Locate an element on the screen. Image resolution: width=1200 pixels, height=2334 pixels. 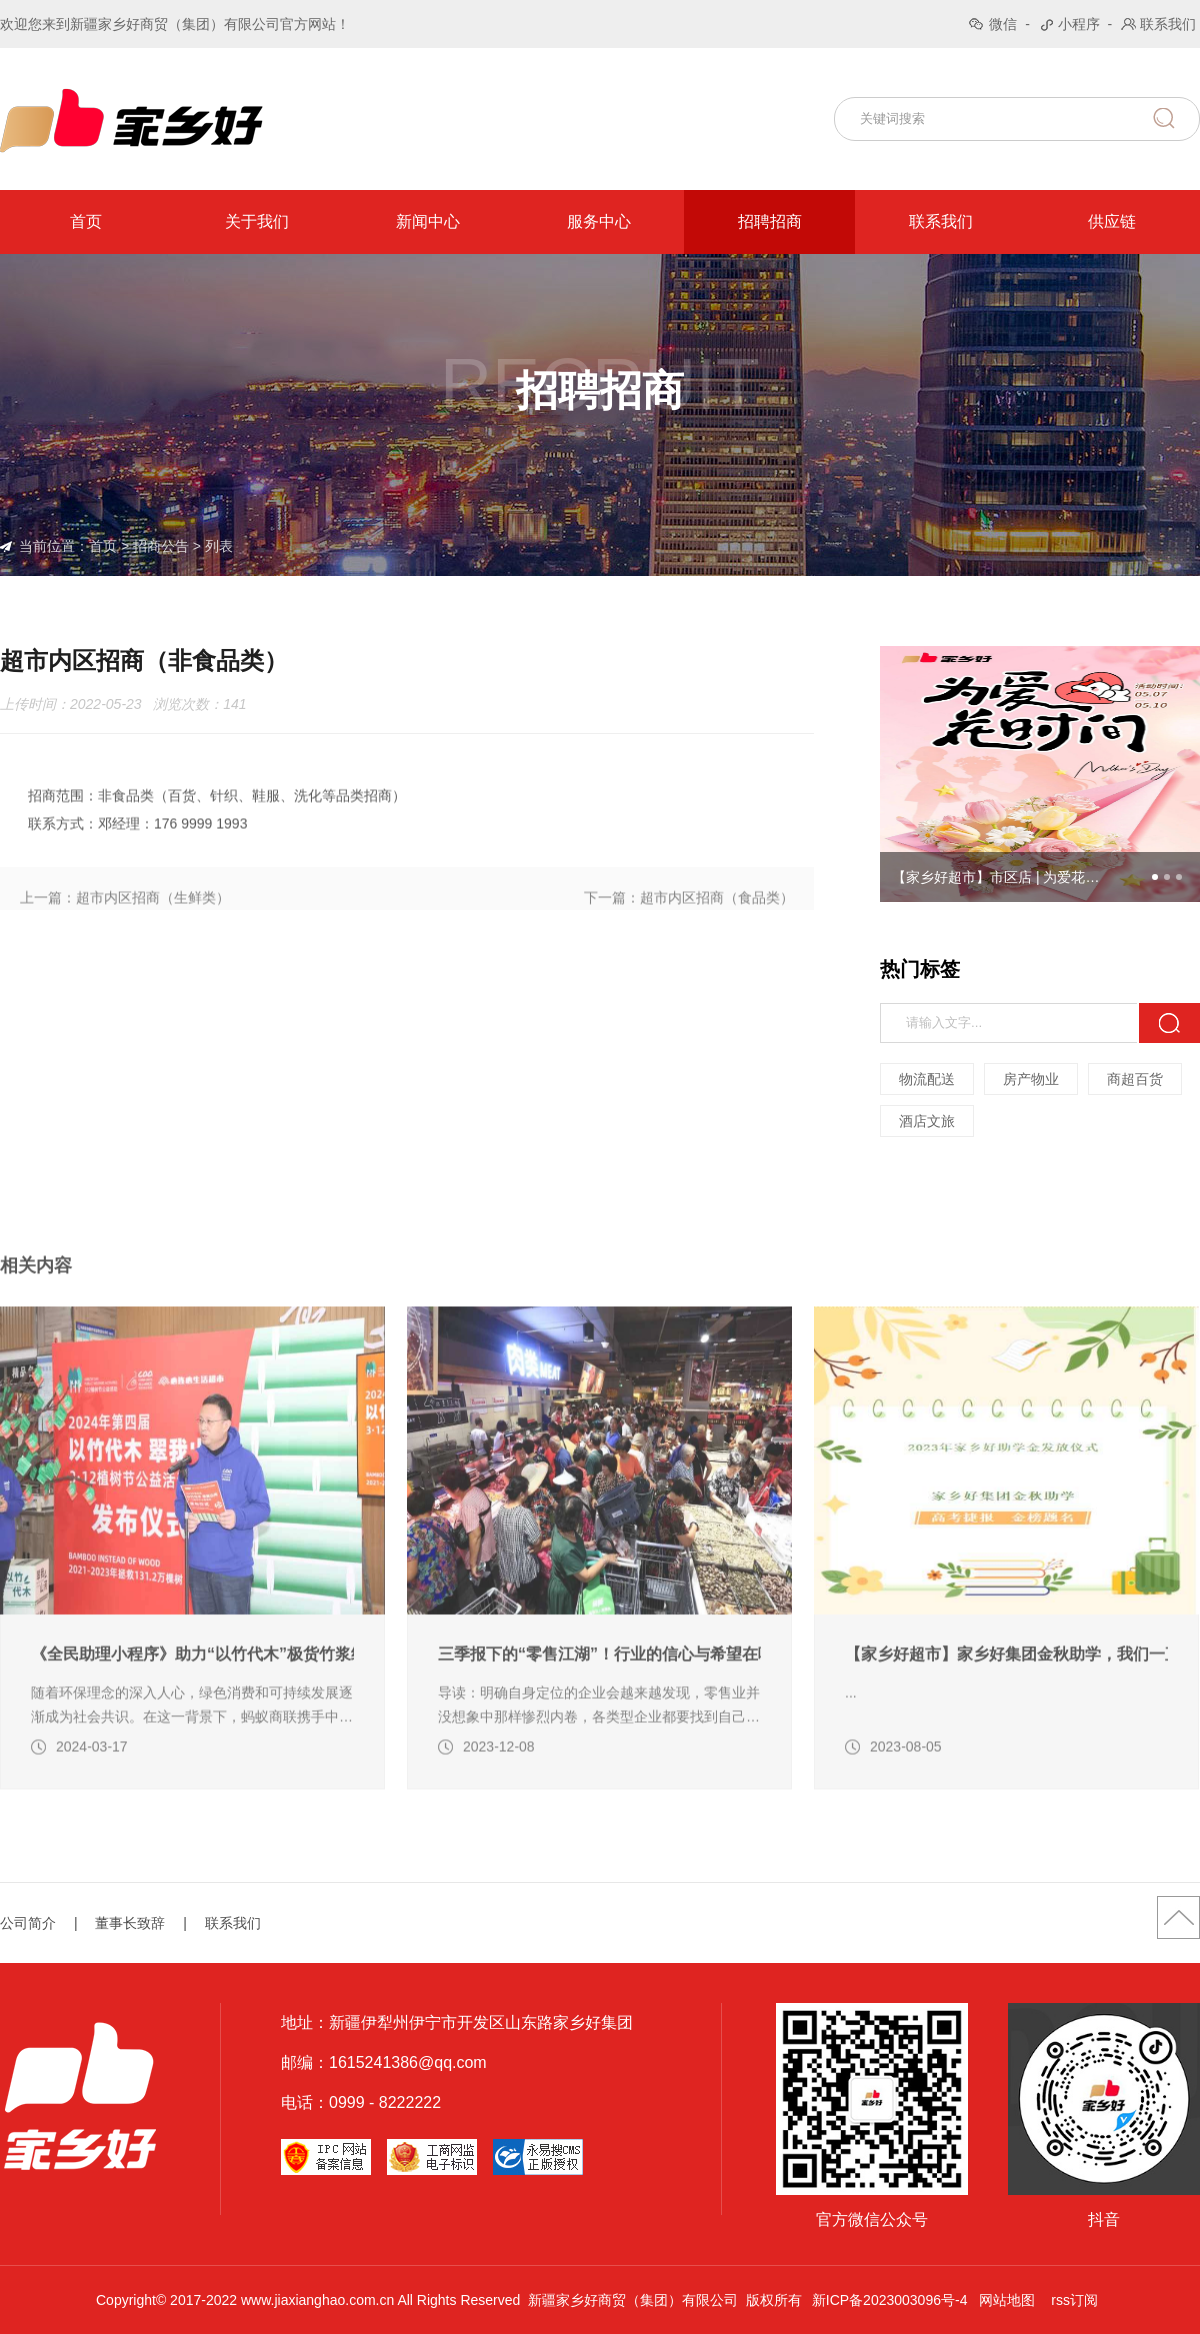
微信 is located at coordinates (1003, 24).